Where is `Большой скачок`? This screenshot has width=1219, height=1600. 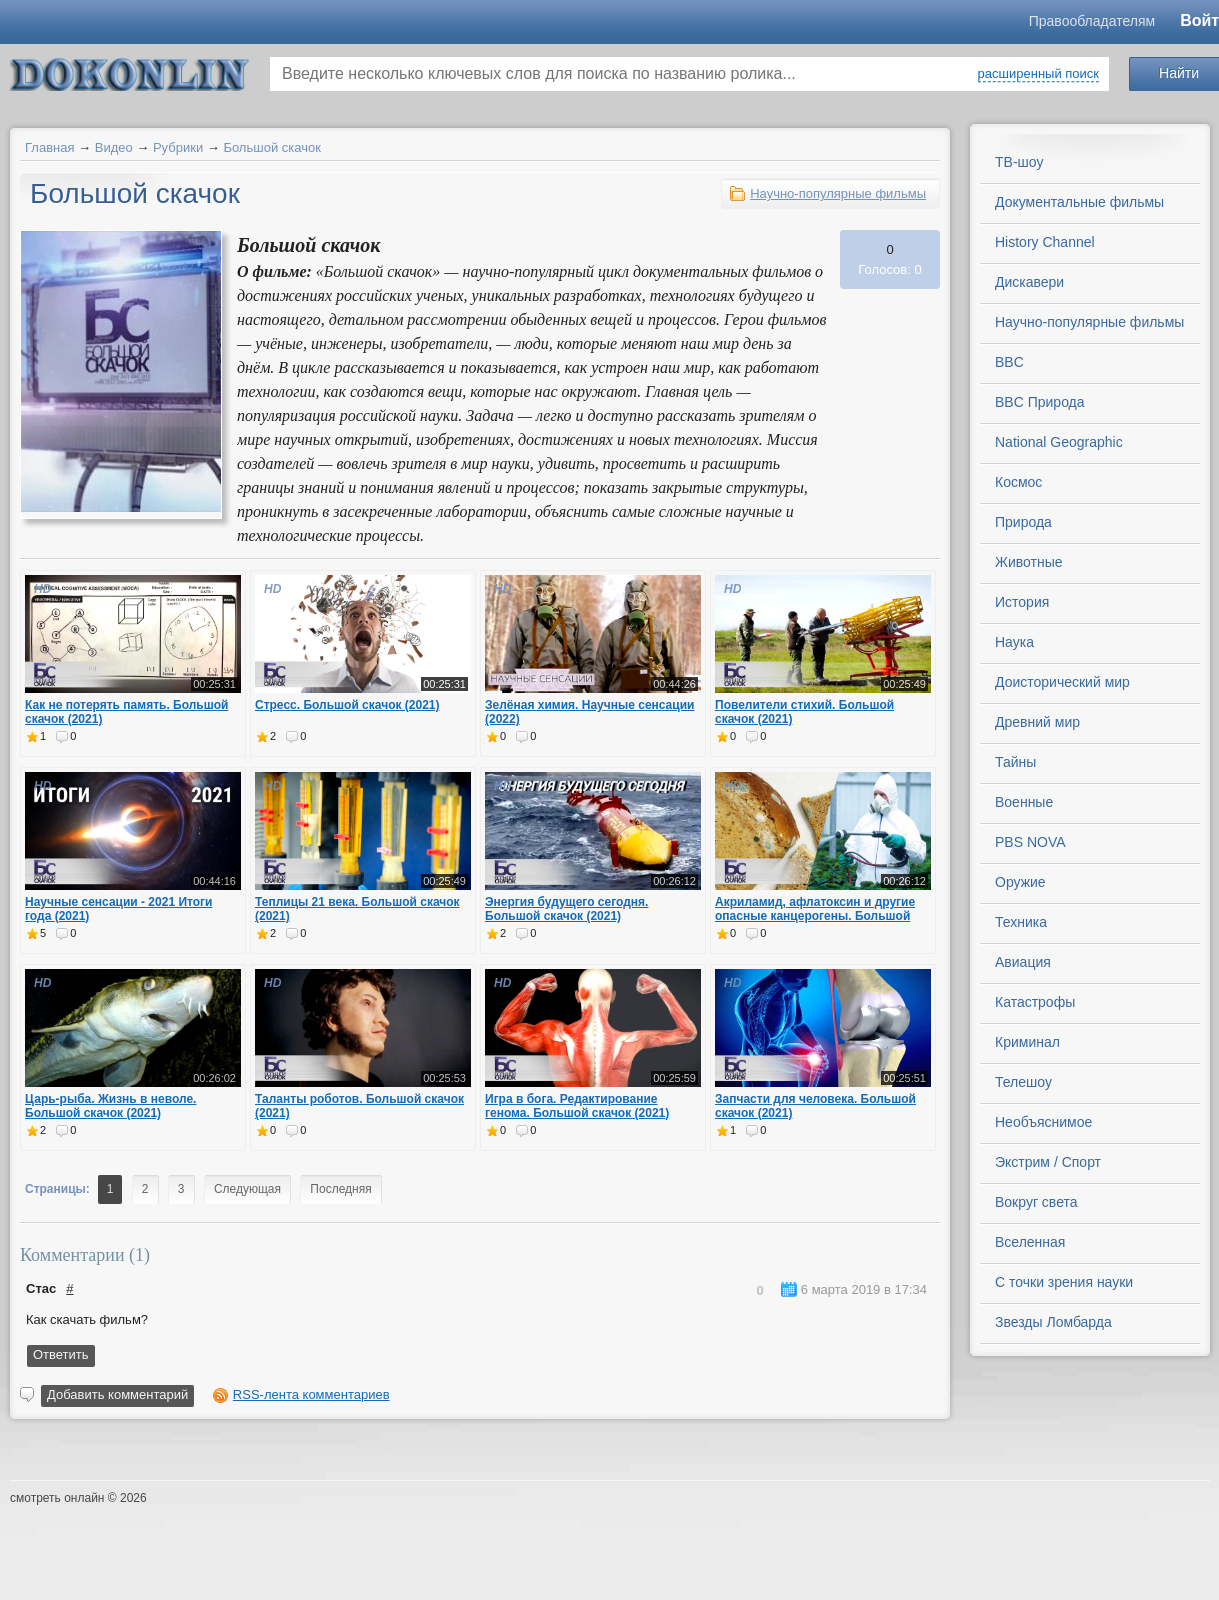
Большой скачок is located at coordinates (271, 147).